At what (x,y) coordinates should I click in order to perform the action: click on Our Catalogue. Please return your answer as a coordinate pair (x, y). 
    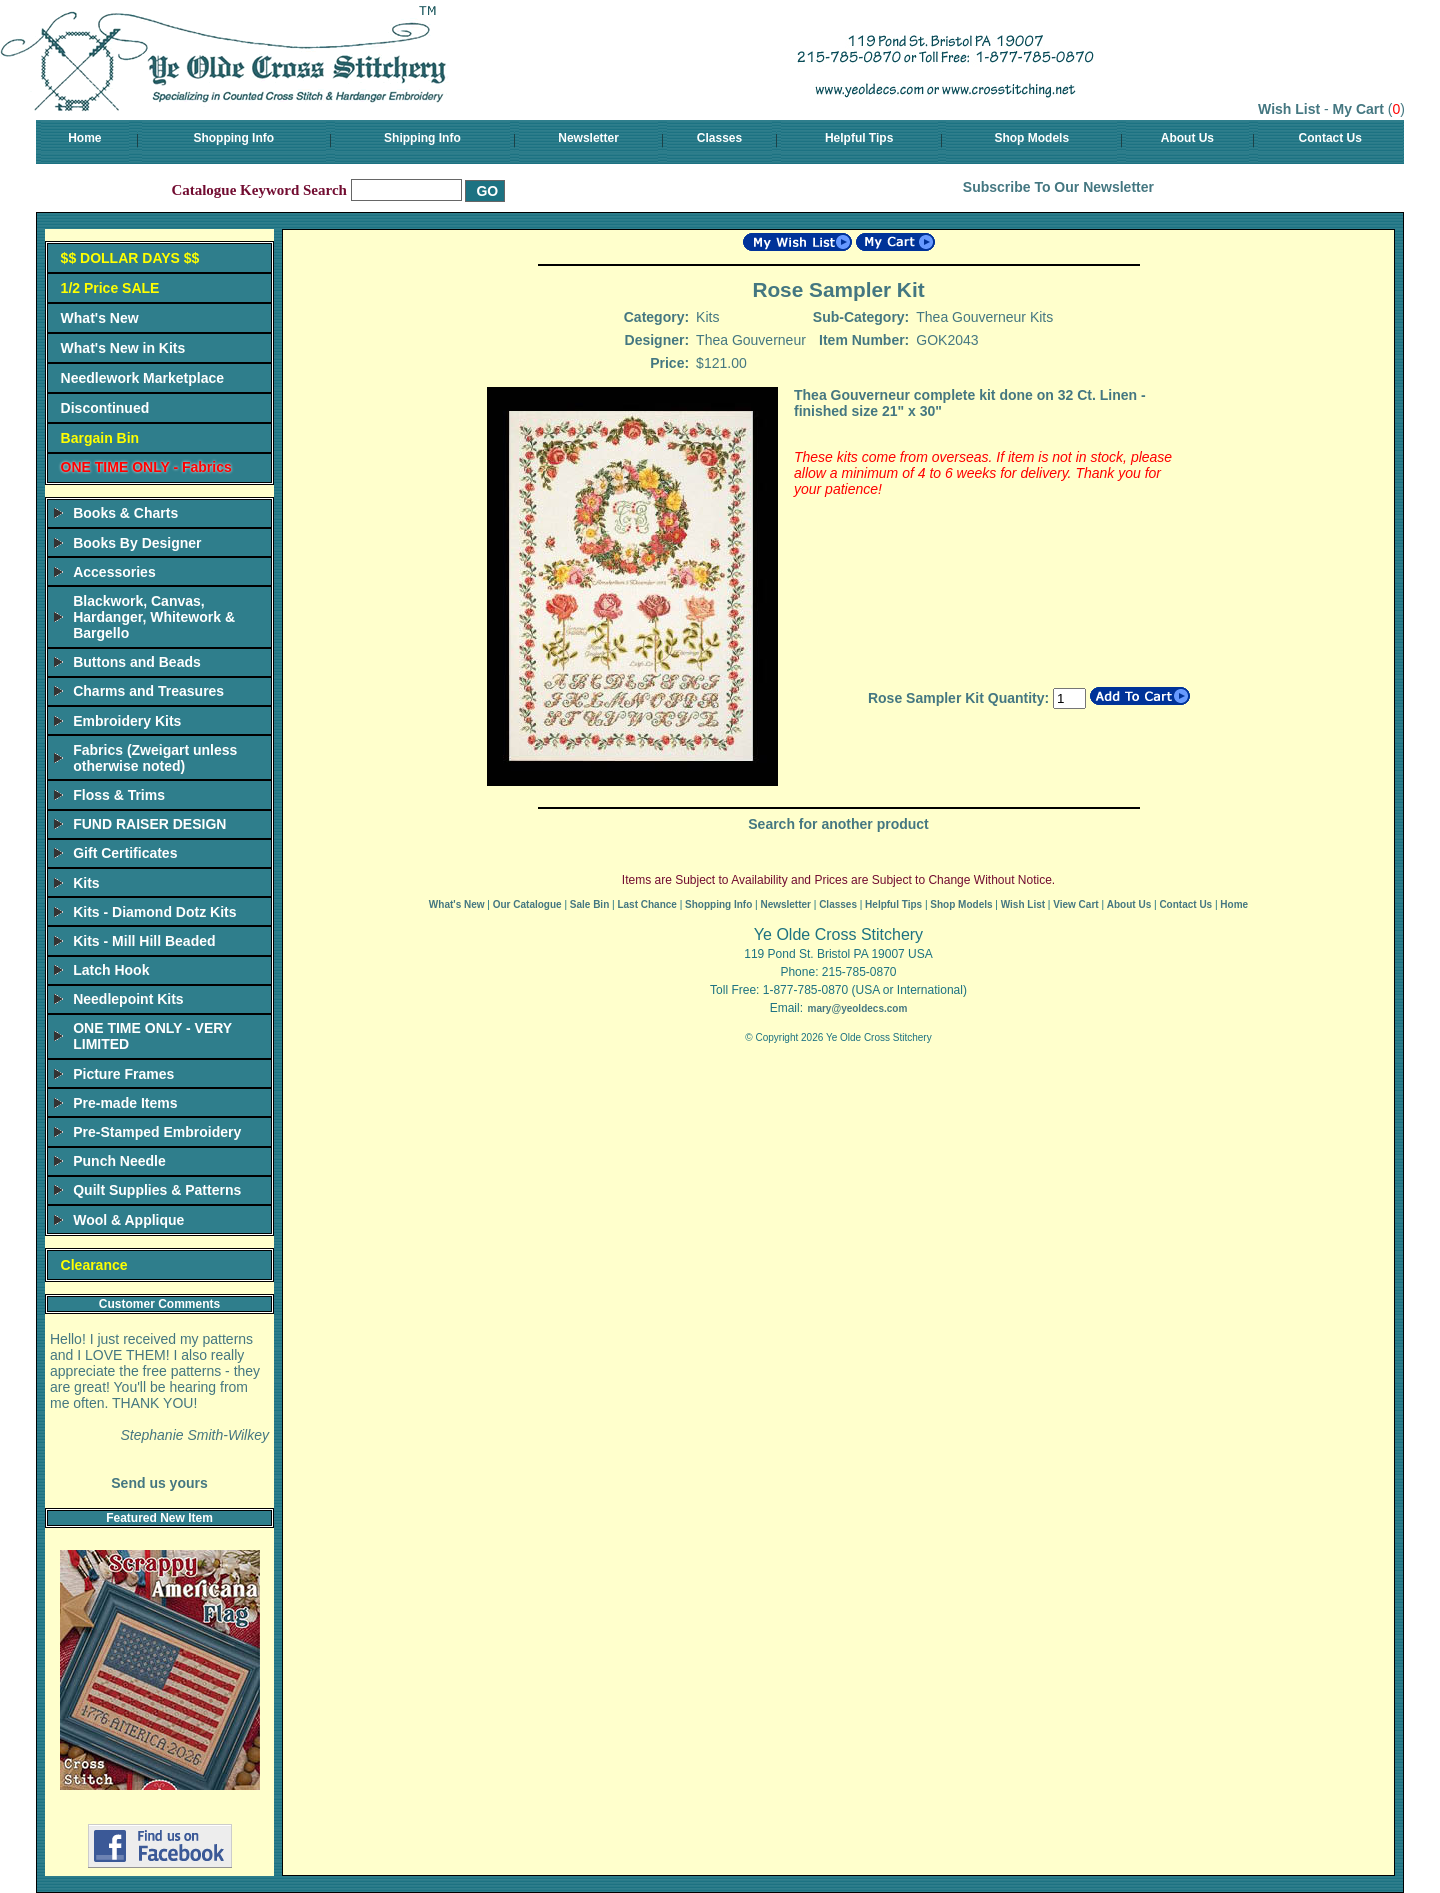
    Looking at the image, I should click on (527, 904).